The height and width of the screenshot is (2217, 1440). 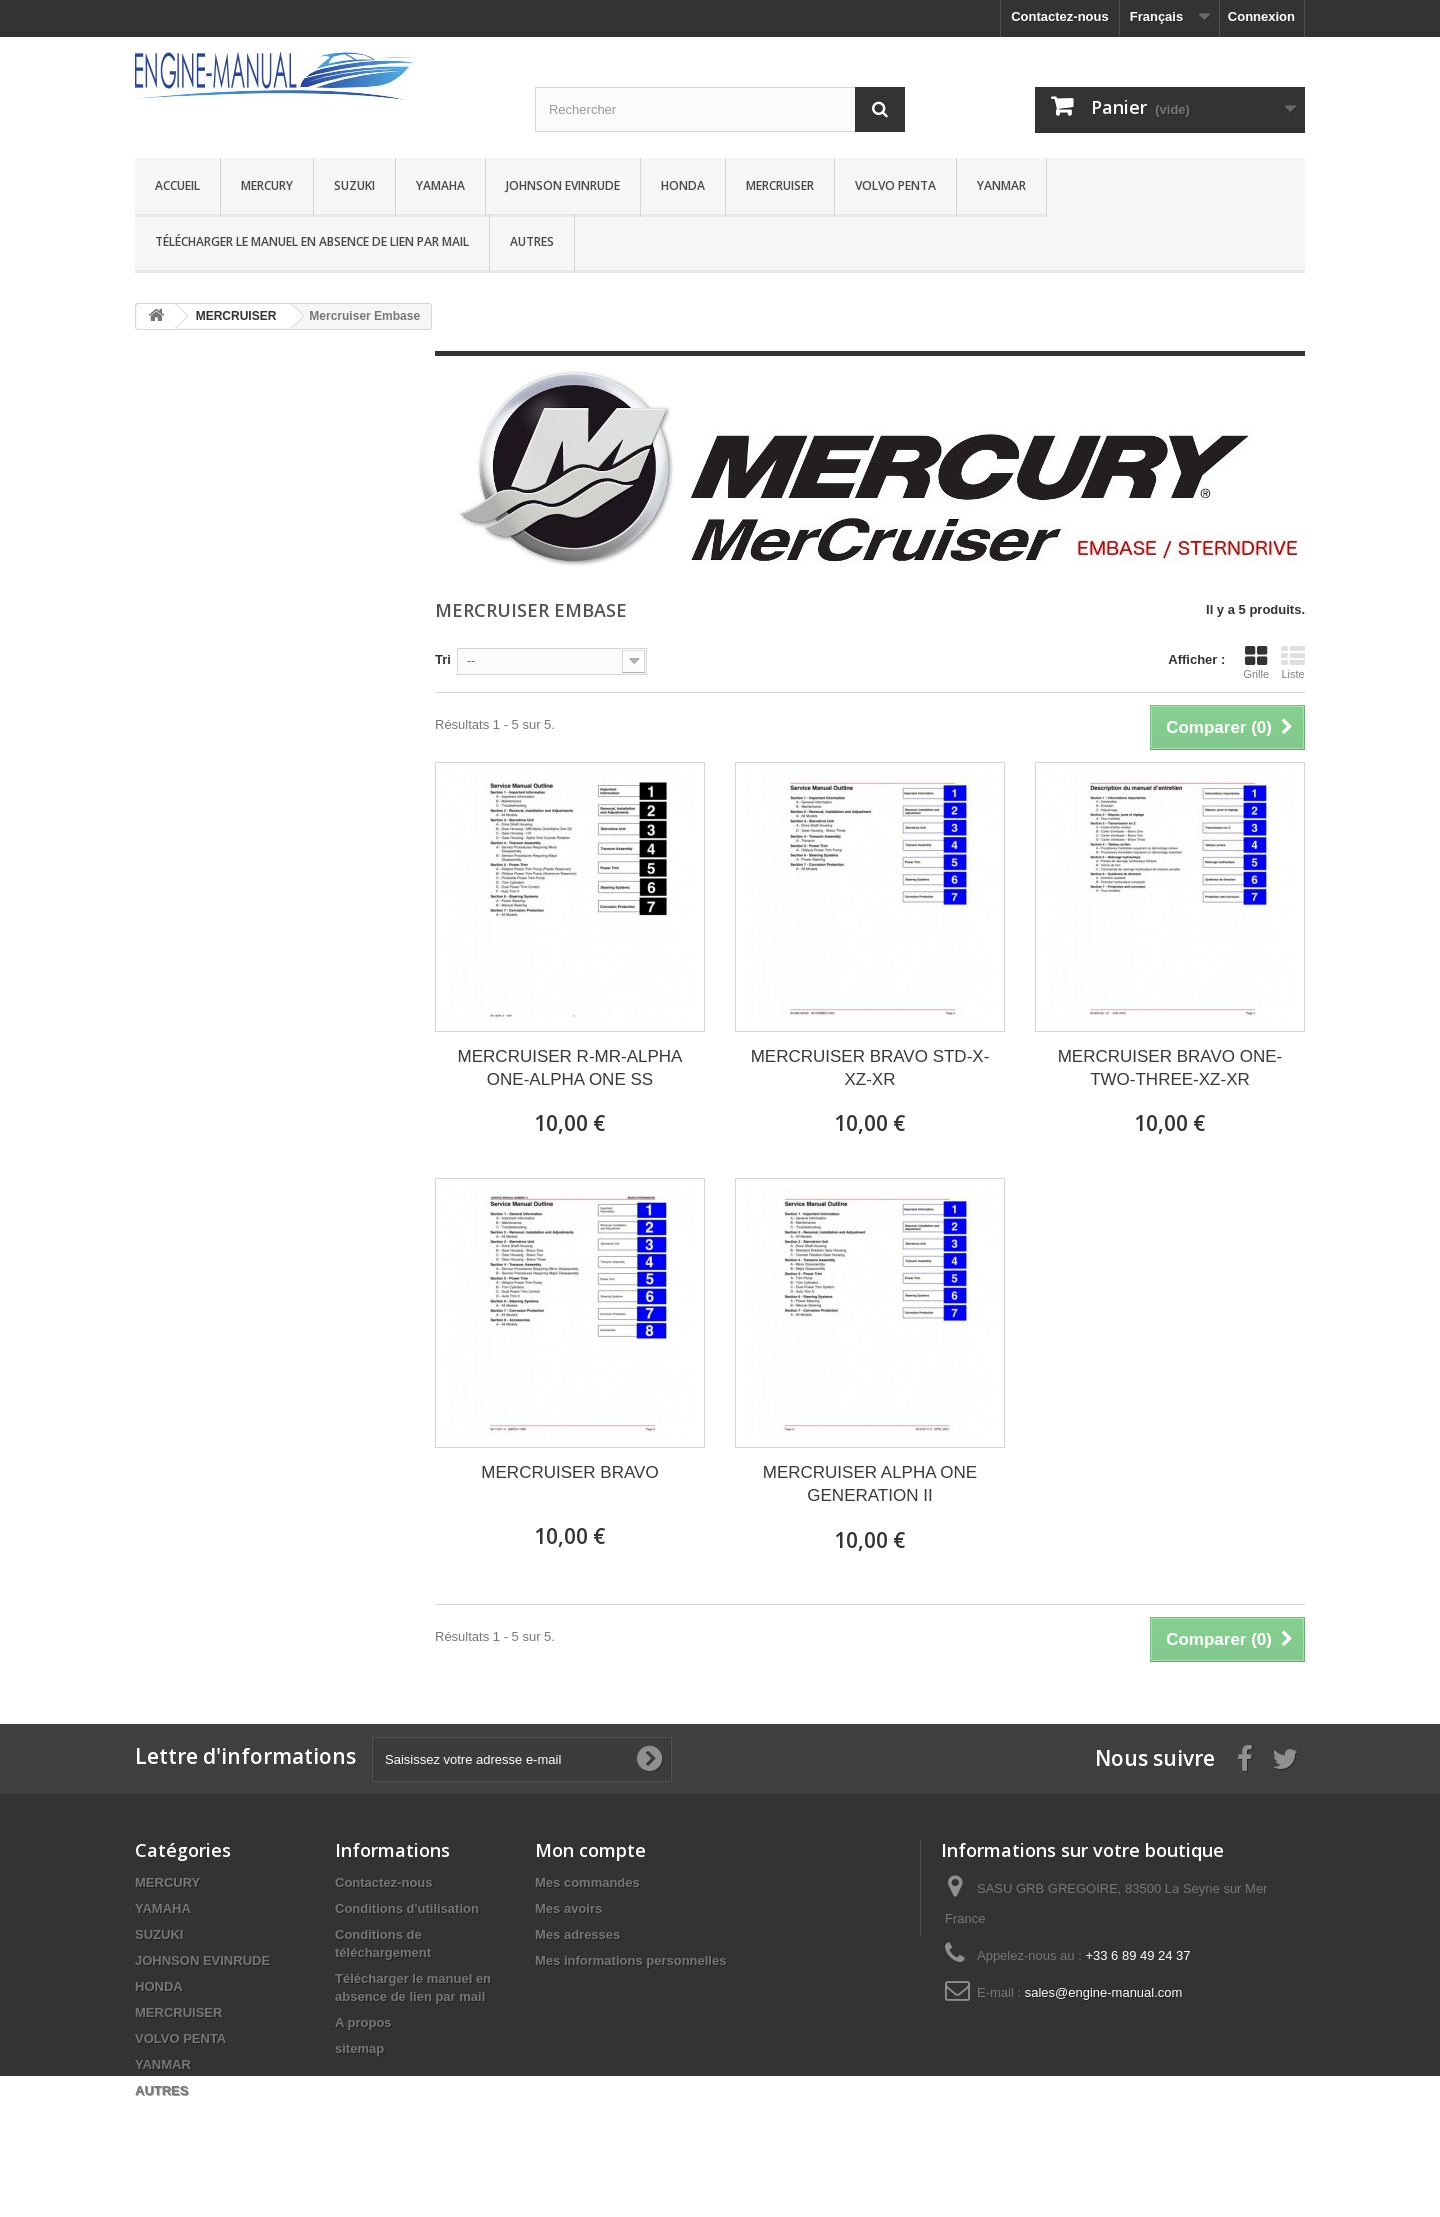 I want to click on Accueil, so click(x=177, y=185).